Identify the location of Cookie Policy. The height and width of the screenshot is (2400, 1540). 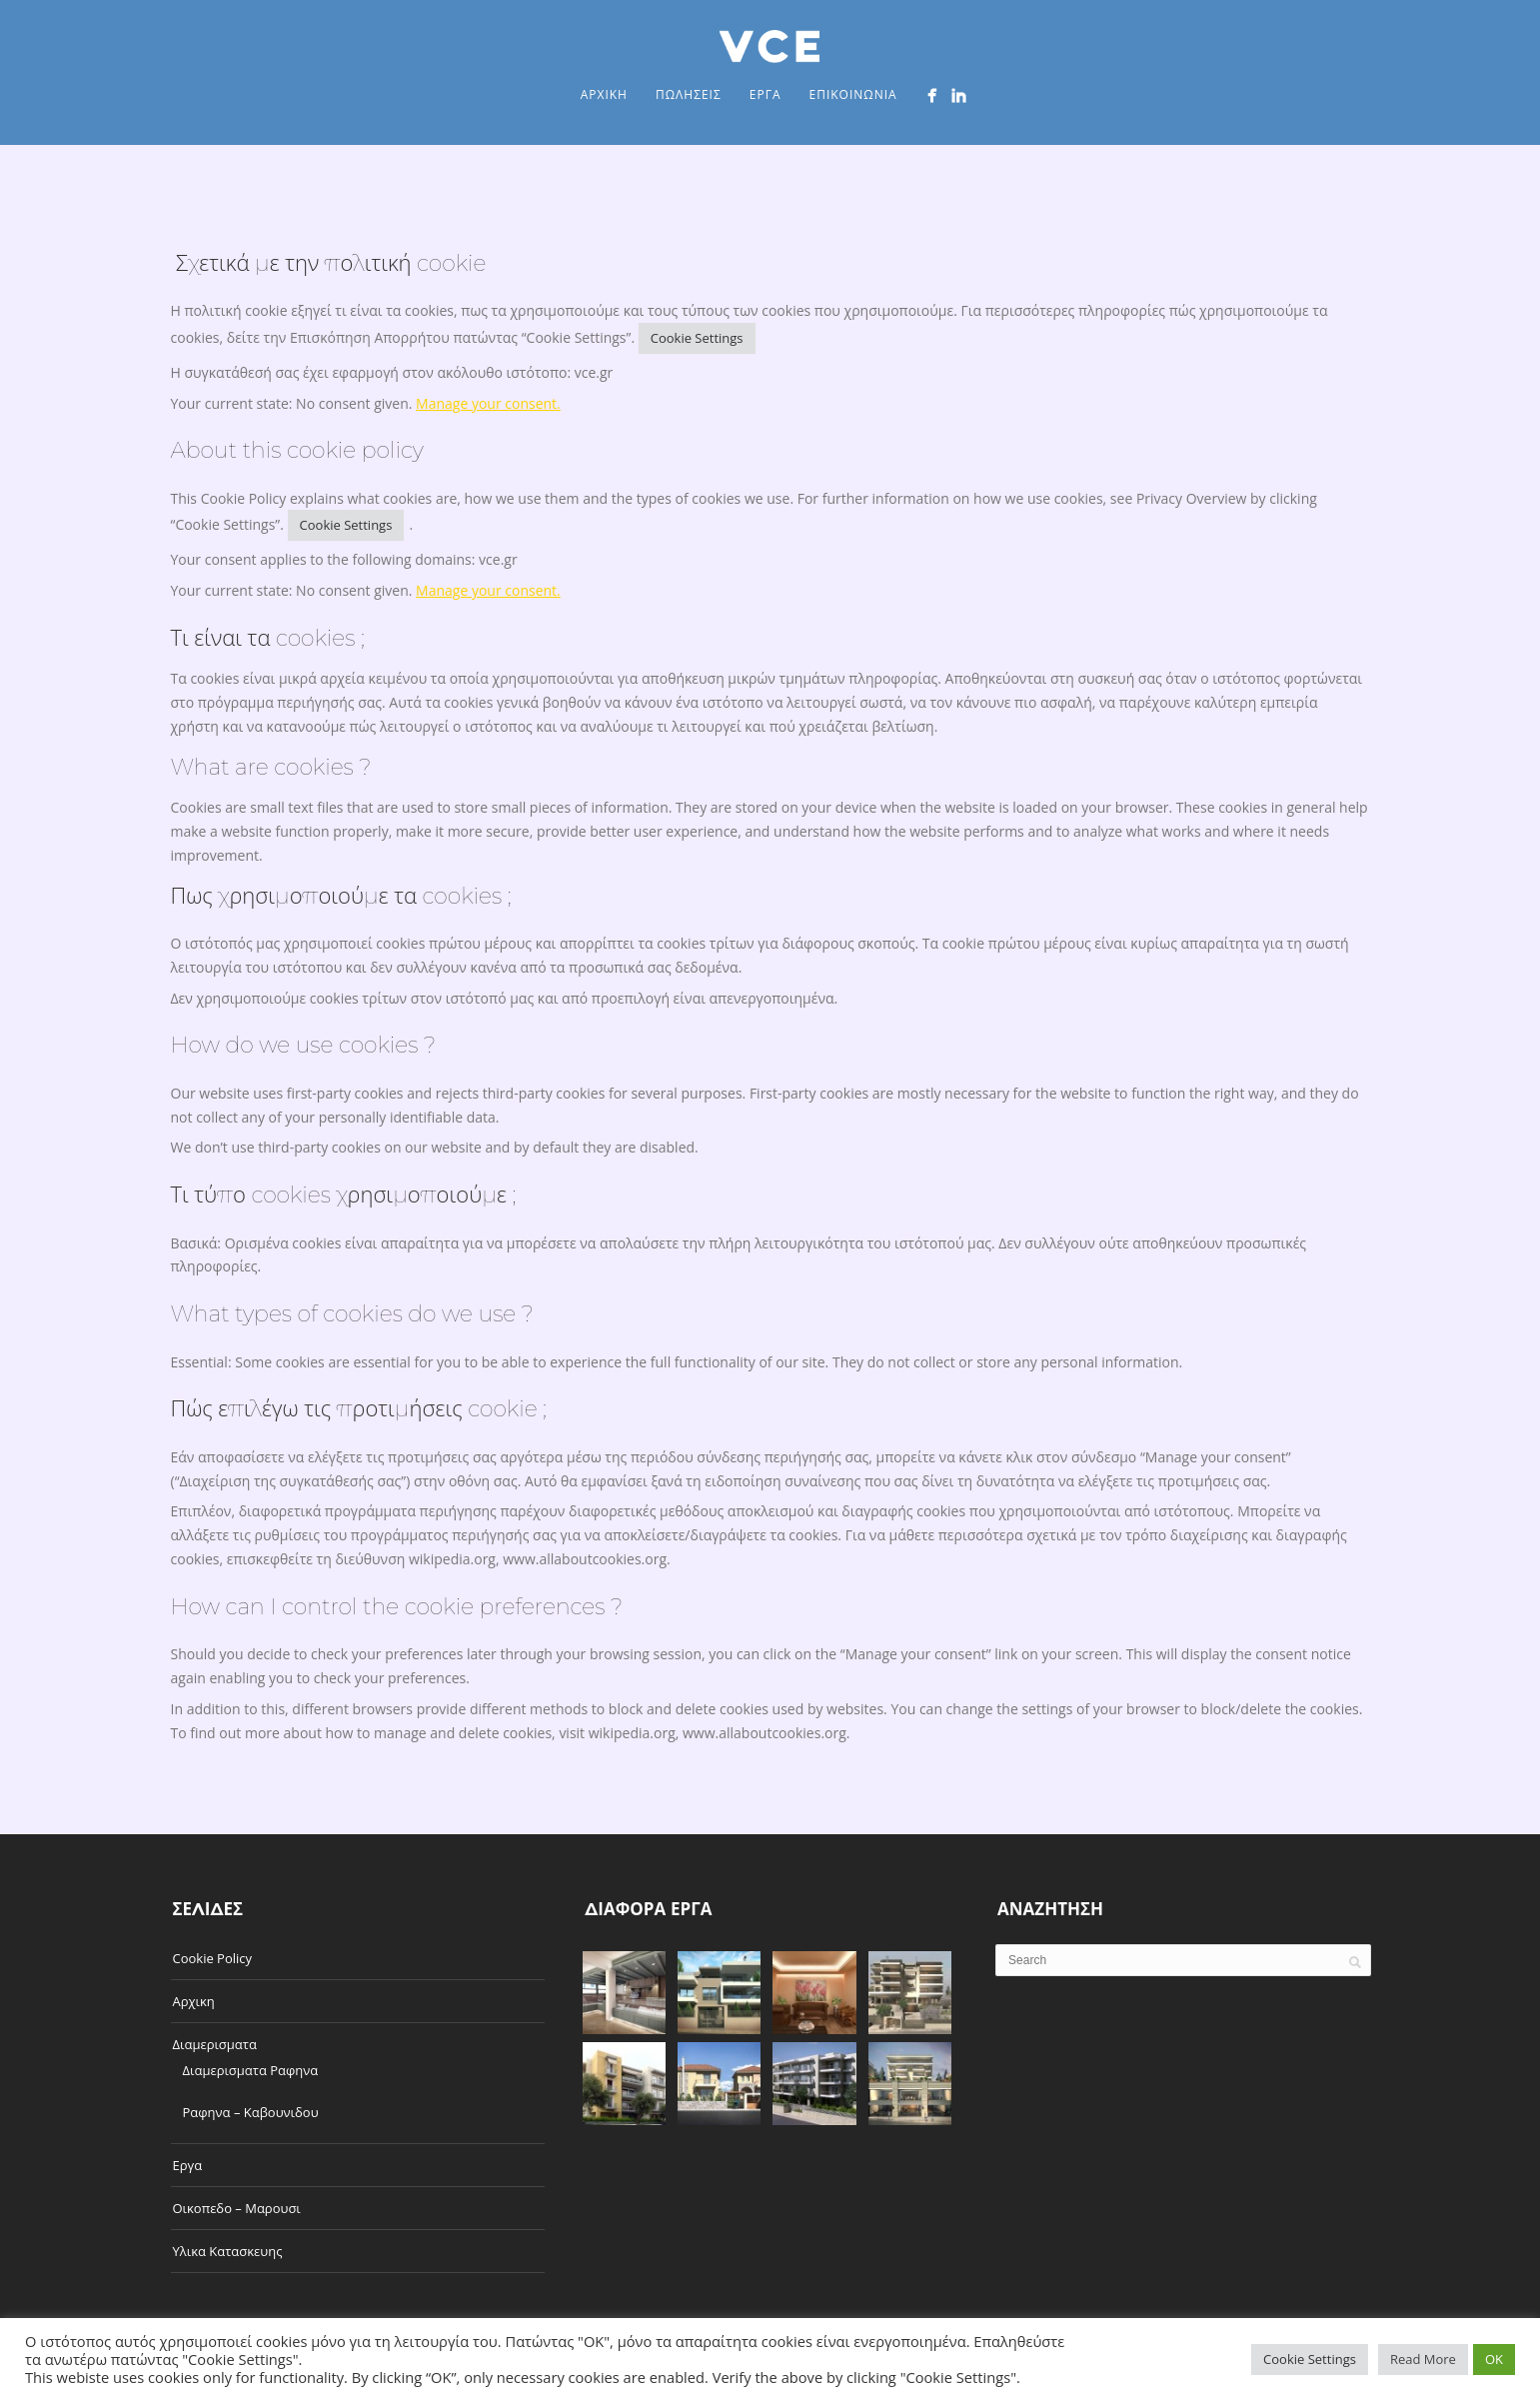
(213, 1958).